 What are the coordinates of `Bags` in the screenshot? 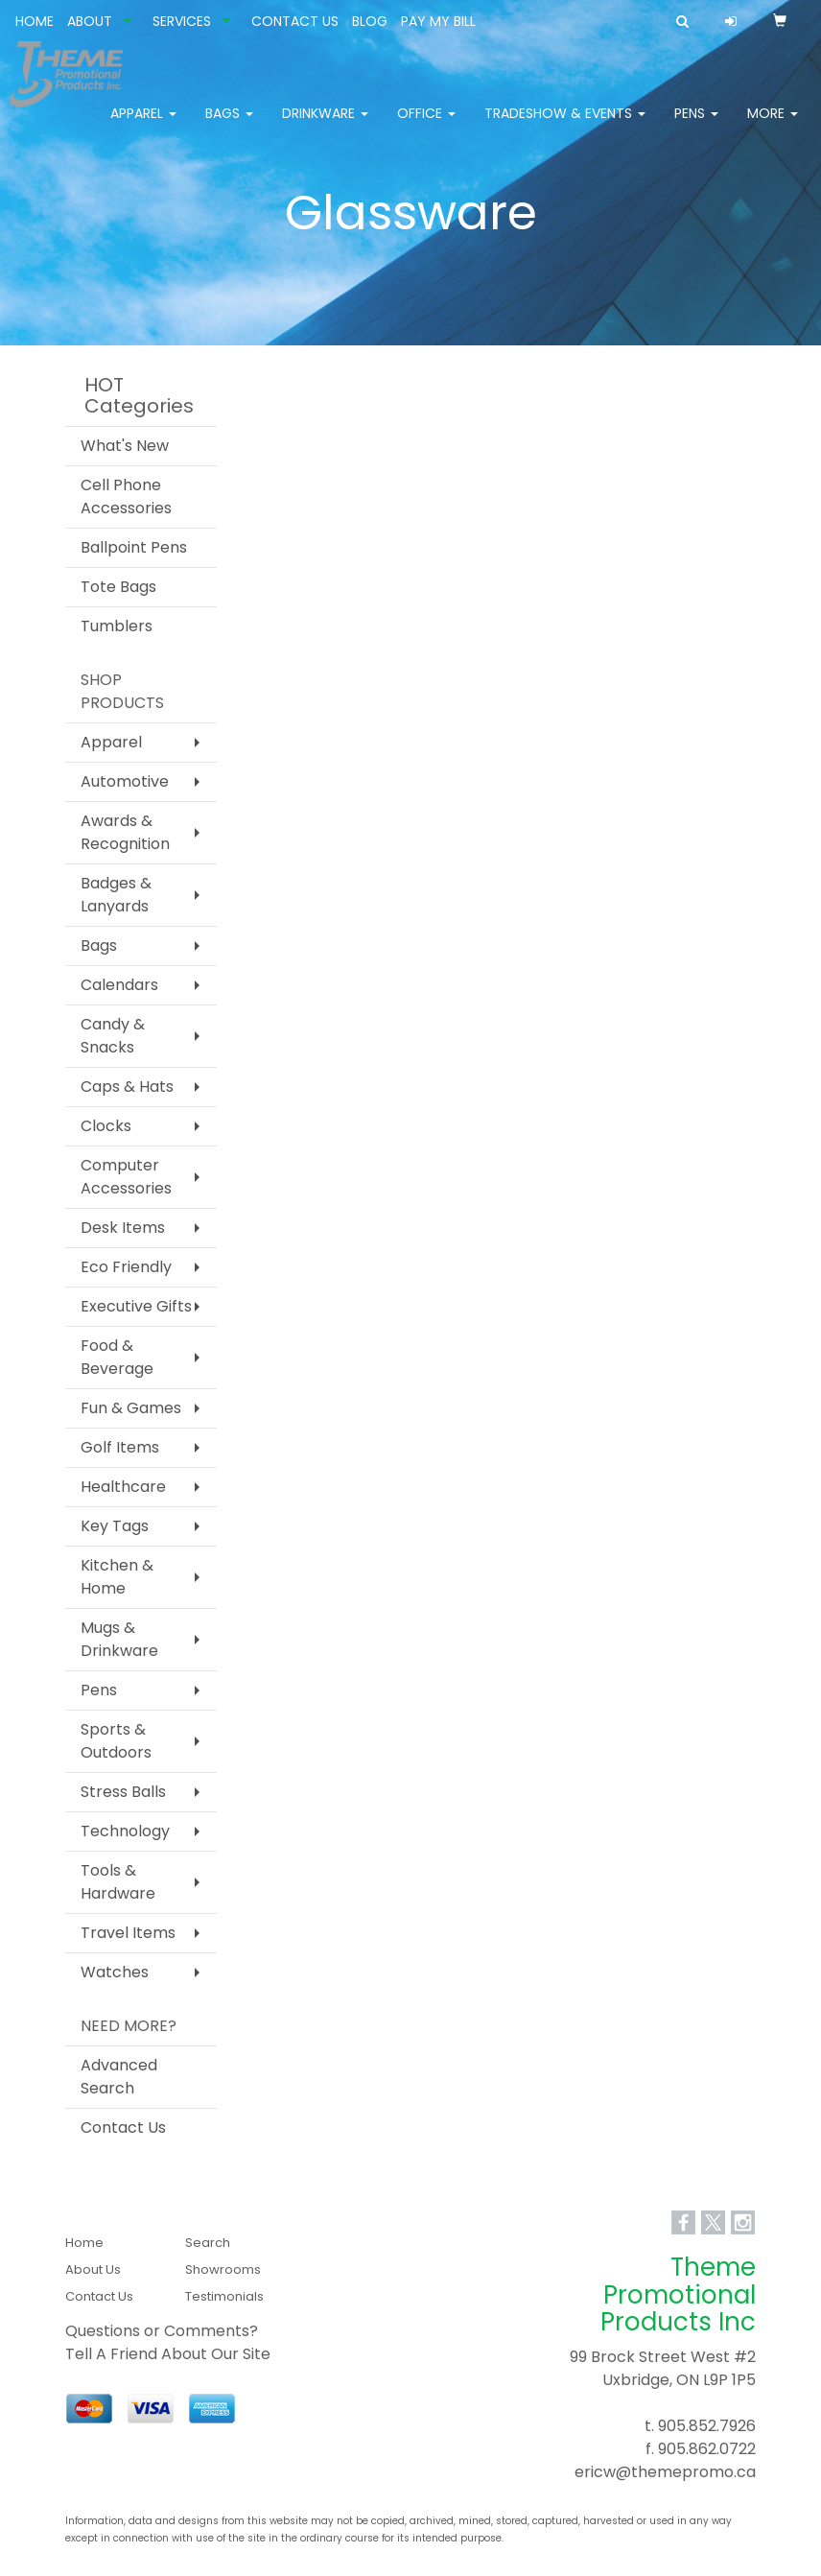 It's located at (229, 124).